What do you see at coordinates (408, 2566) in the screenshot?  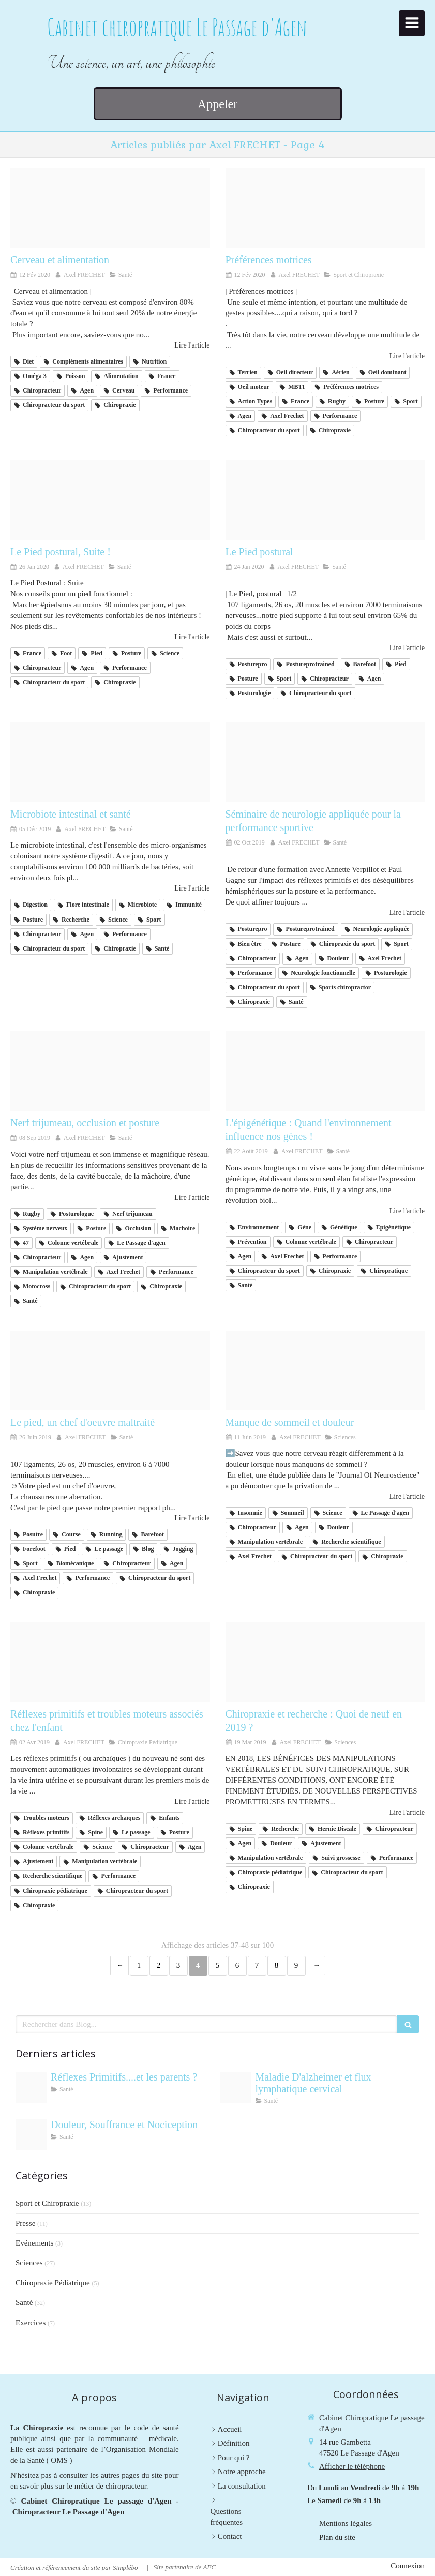 I see `Connexion` at bounding box center [408, 2566].